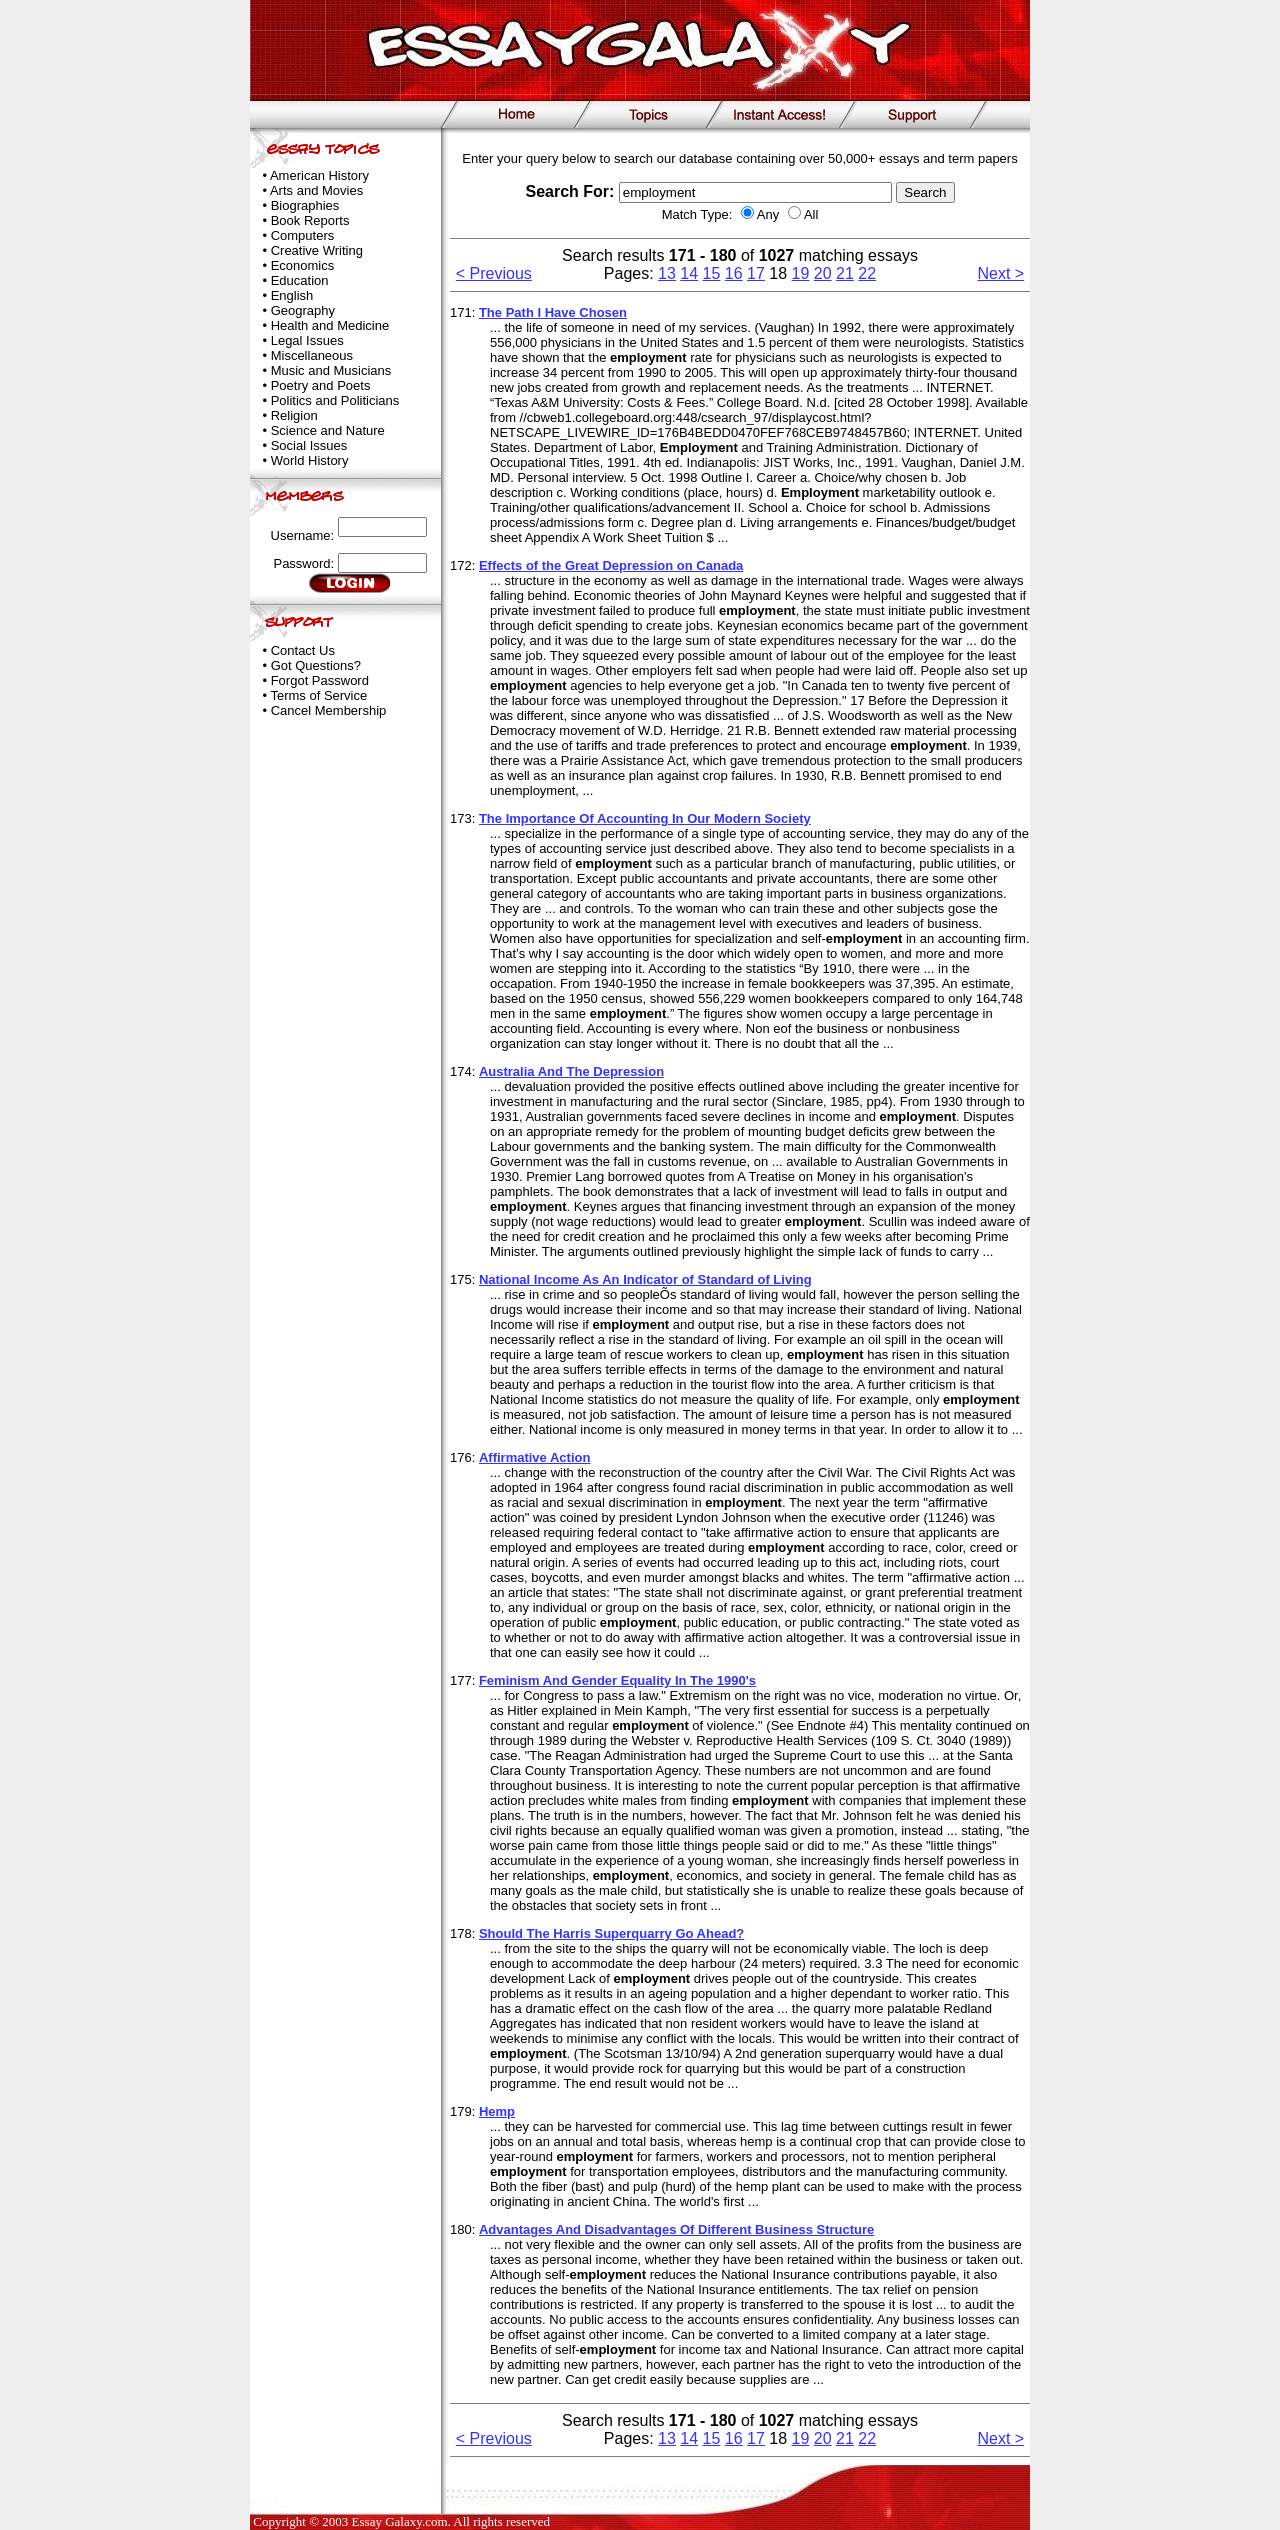  Describe the element at coordinates (303, 235) in the screenshot. I see `Computers` at that location.